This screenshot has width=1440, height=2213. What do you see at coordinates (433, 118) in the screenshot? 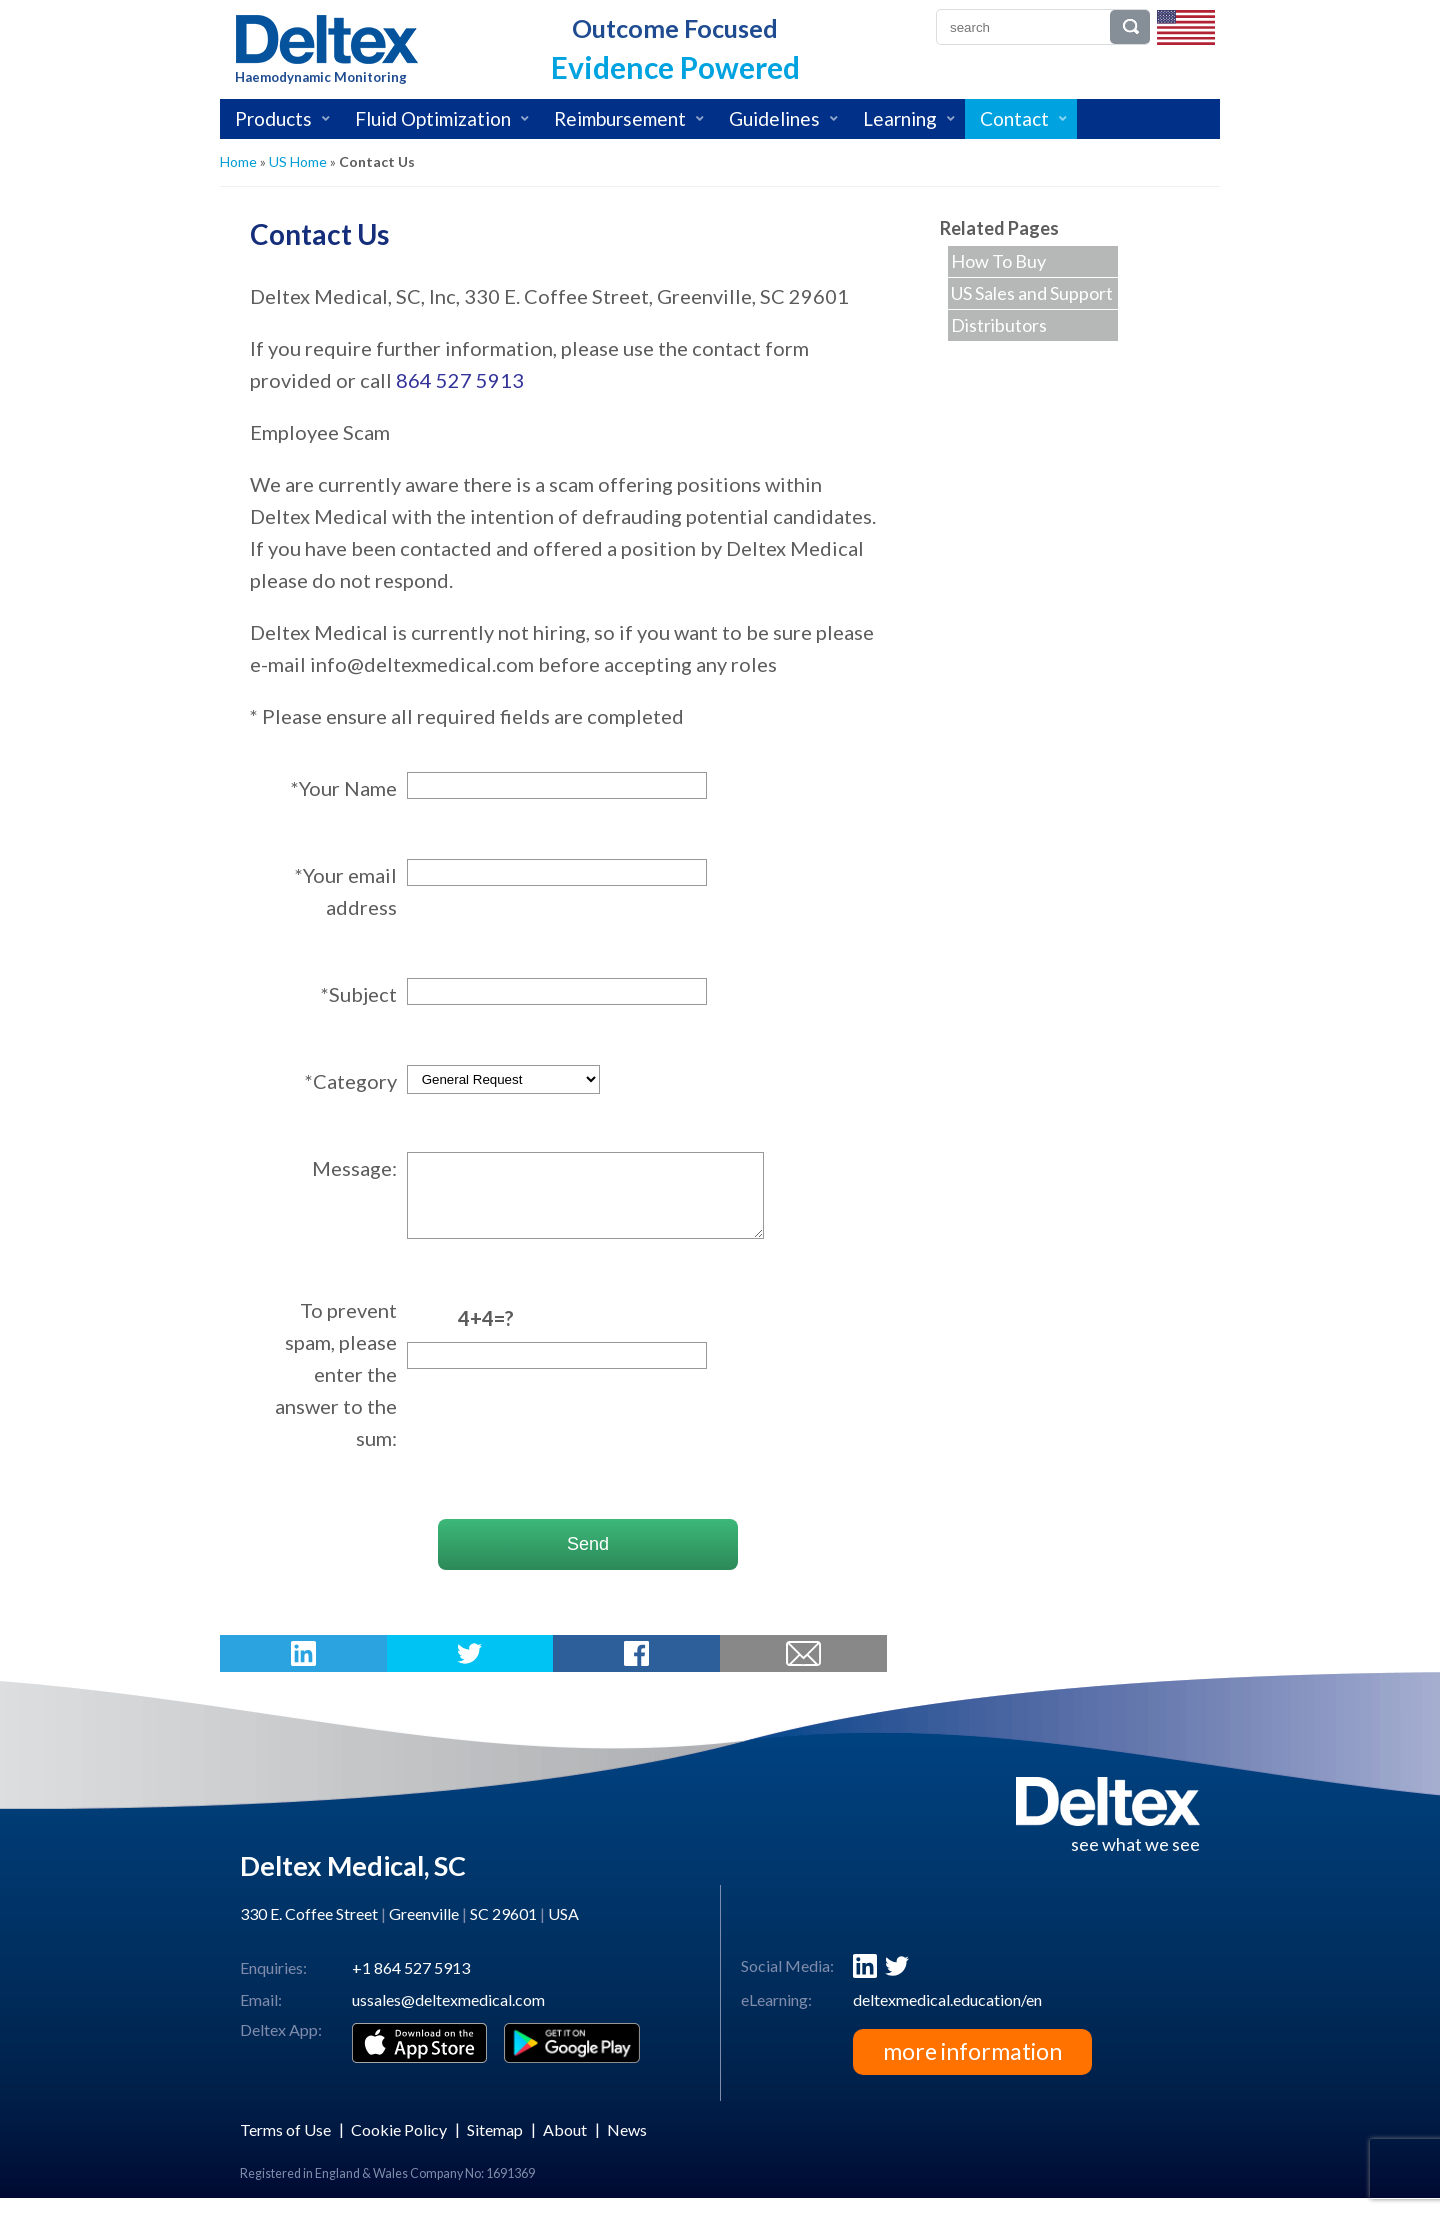
I see `Fluid Optimization` at bounding box center [433, 118].